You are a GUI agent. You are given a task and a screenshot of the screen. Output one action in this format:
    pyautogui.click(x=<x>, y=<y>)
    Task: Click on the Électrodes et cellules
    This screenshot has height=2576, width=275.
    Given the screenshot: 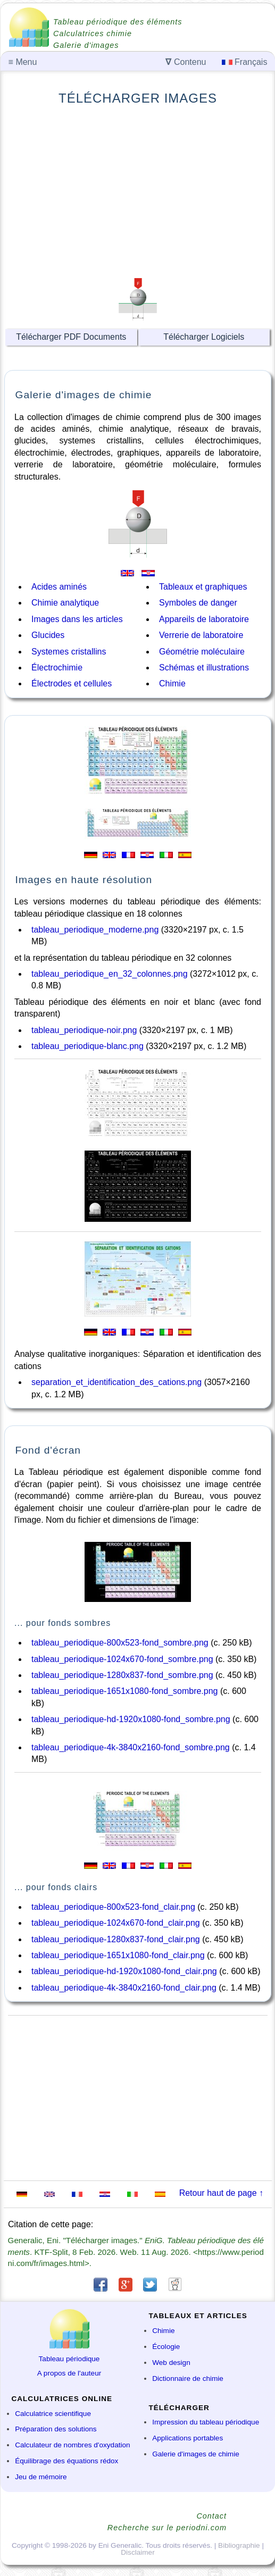 What is the action you would take?
    pyautogui.click(x=71, y=683)
    